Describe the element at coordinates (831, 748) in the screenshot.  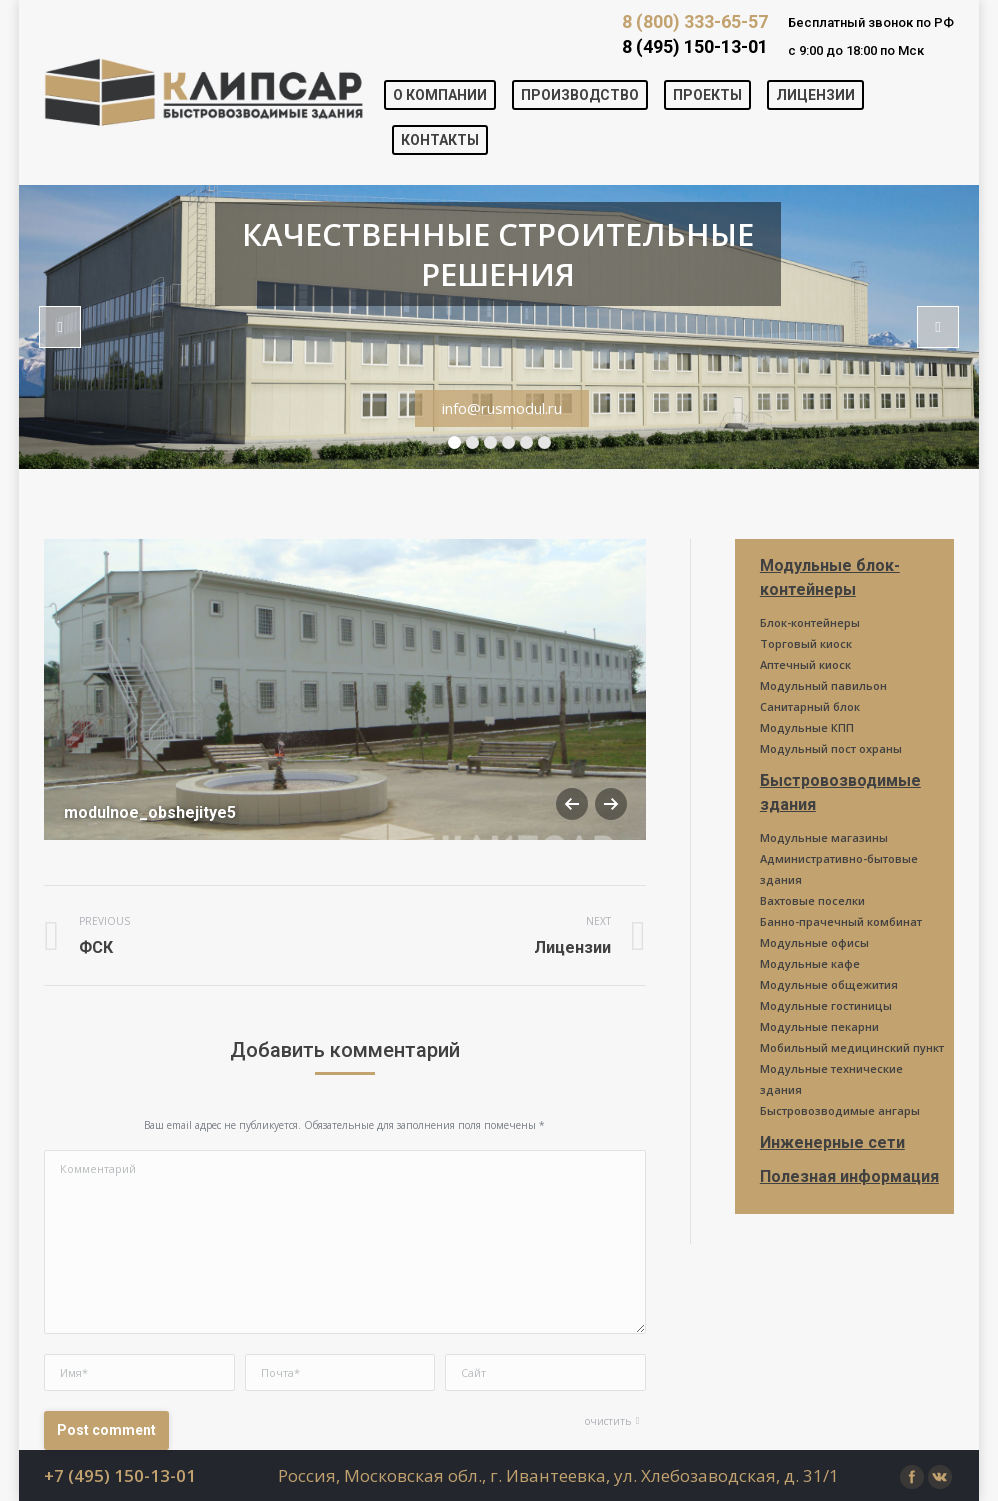
I see `Модульный пост охраны` at that location.